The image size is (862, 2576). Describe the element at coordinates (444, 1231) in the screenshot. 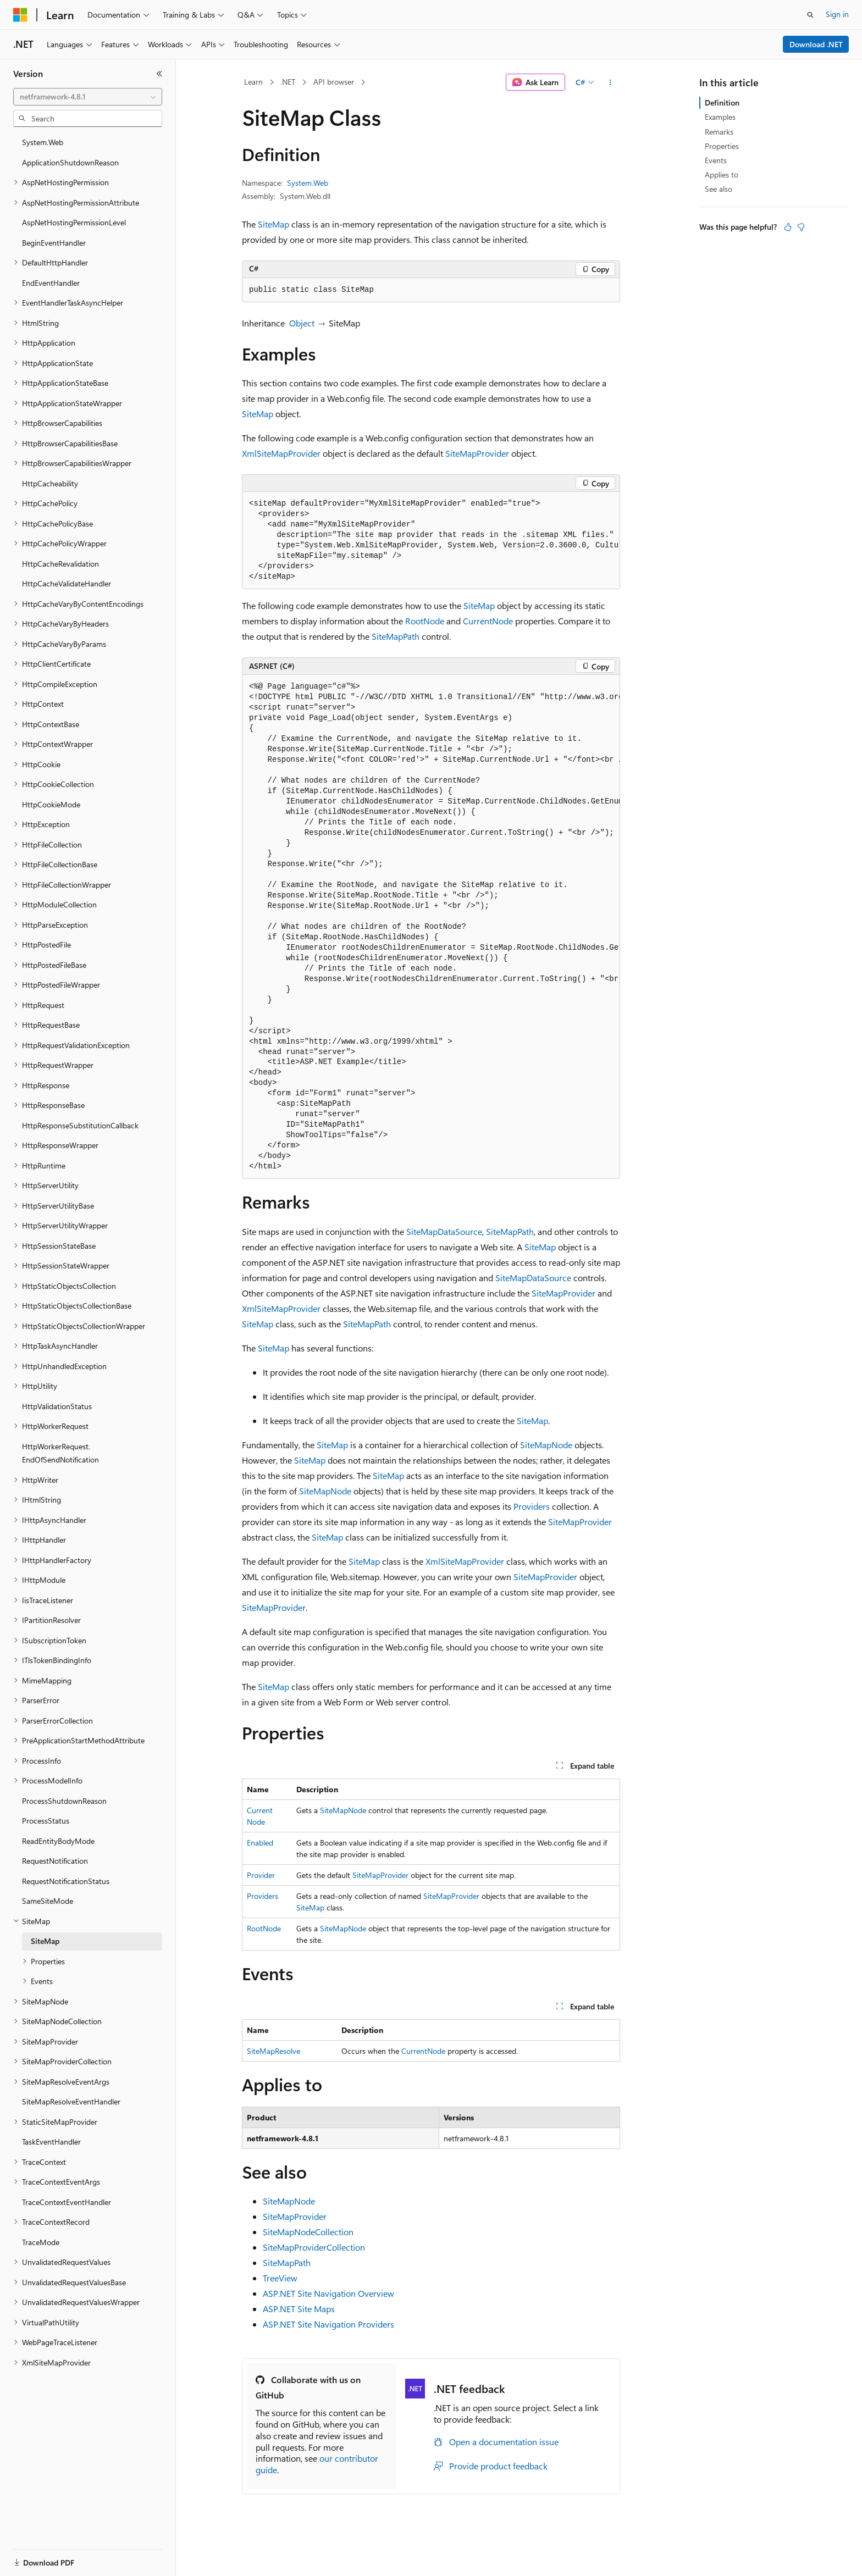

I see `SiteMapDataSource` at that location.